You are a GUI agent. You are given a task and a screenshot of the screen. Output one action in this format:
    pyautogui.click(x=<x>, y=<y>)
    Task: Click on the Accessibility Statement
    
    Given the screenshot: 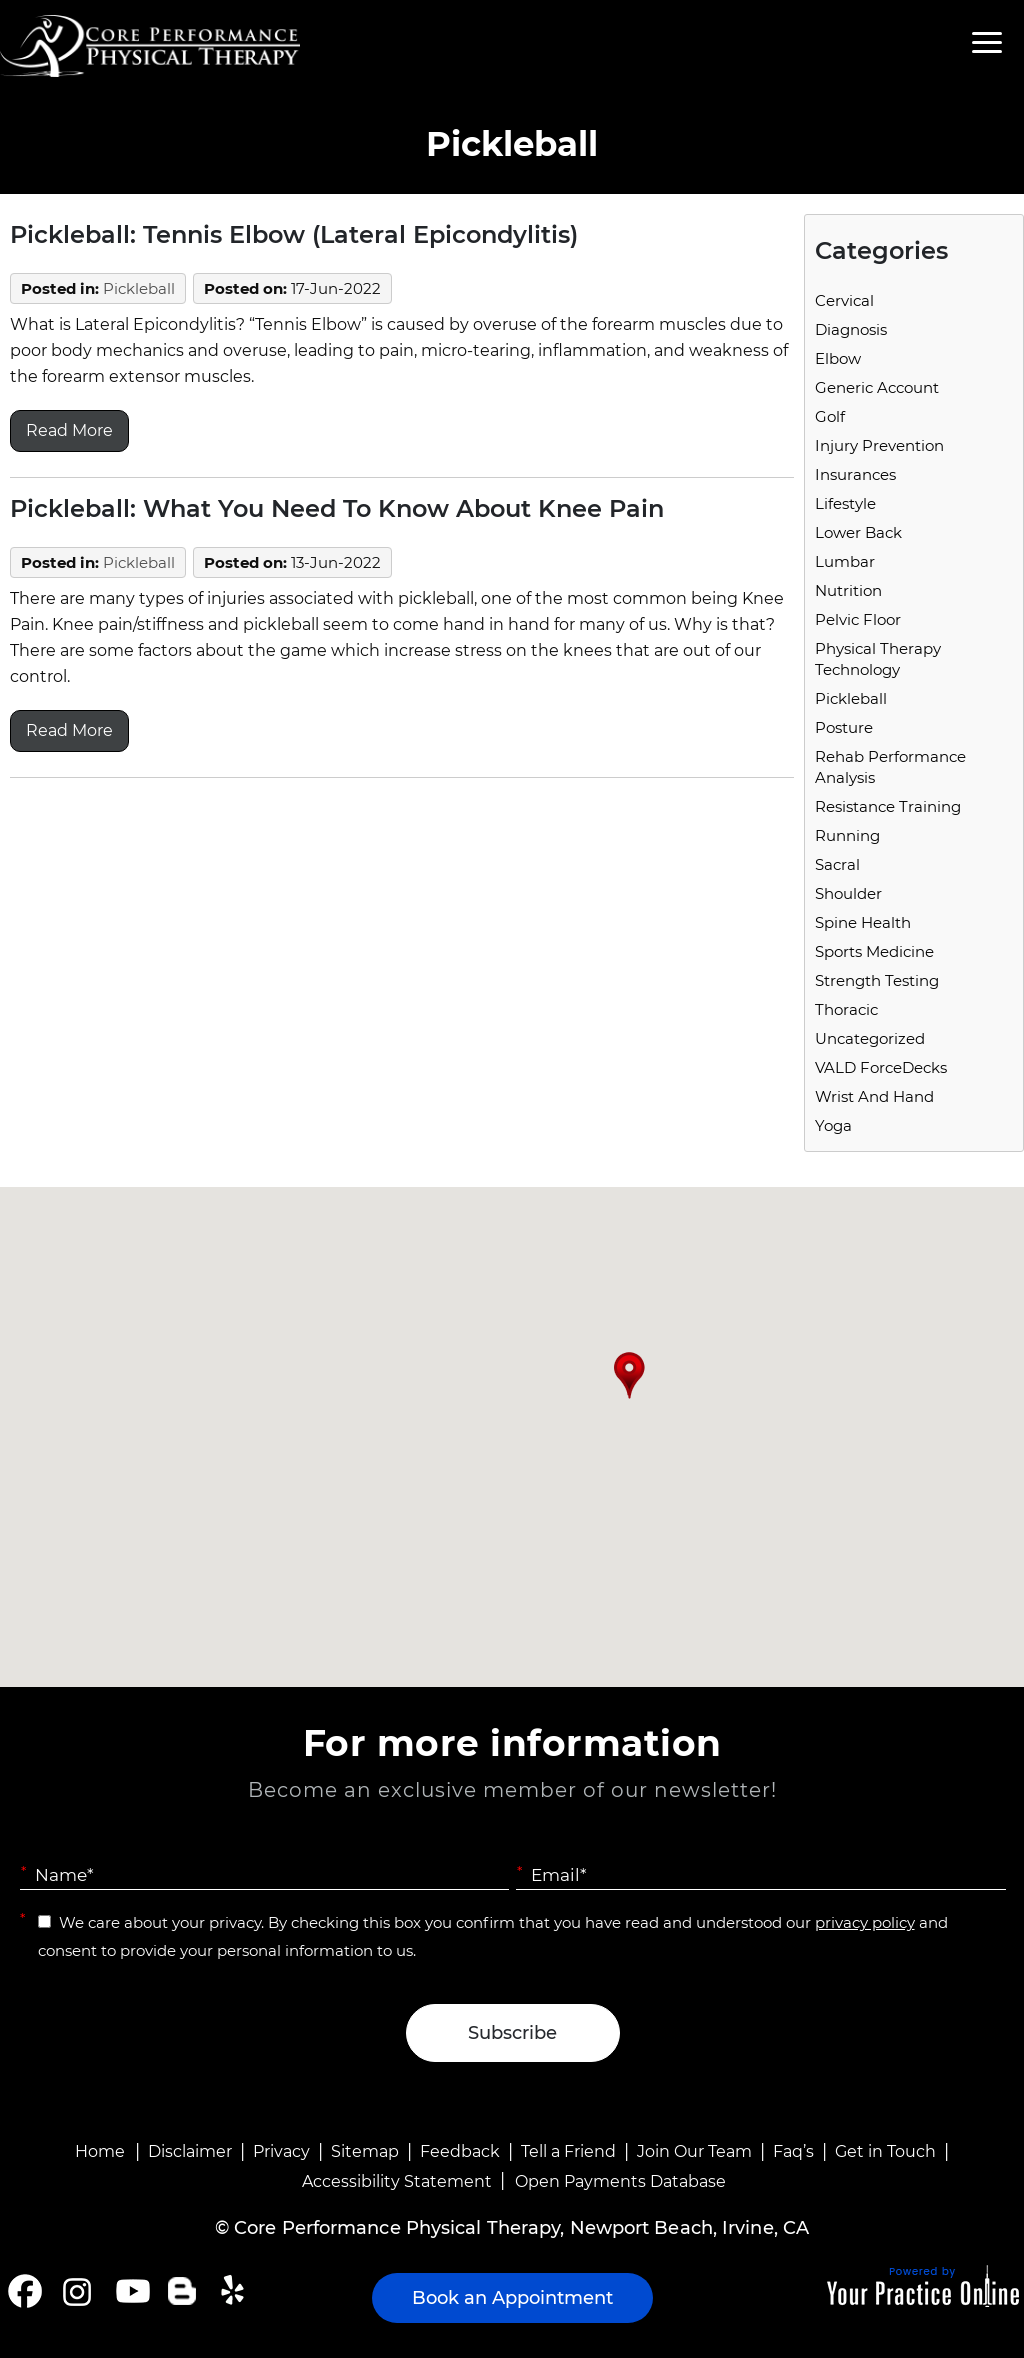 What is the action you would take?
    pyautogui.click(x=397, y=2181)
    